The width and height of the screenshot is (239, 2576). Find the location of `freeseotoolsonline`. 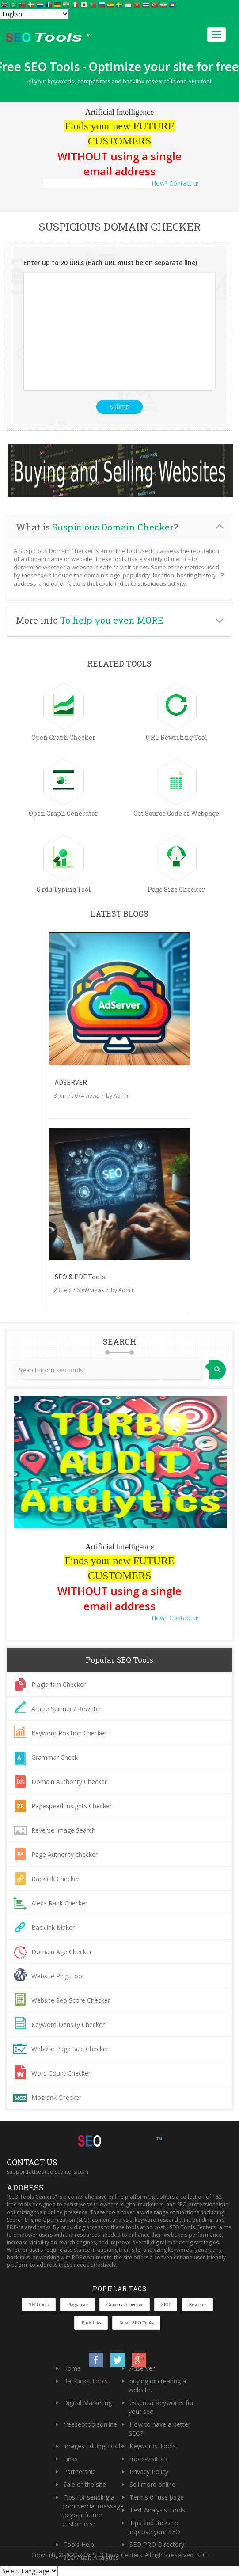

freeseotoolsonline is located at coordinates (90, 2424).